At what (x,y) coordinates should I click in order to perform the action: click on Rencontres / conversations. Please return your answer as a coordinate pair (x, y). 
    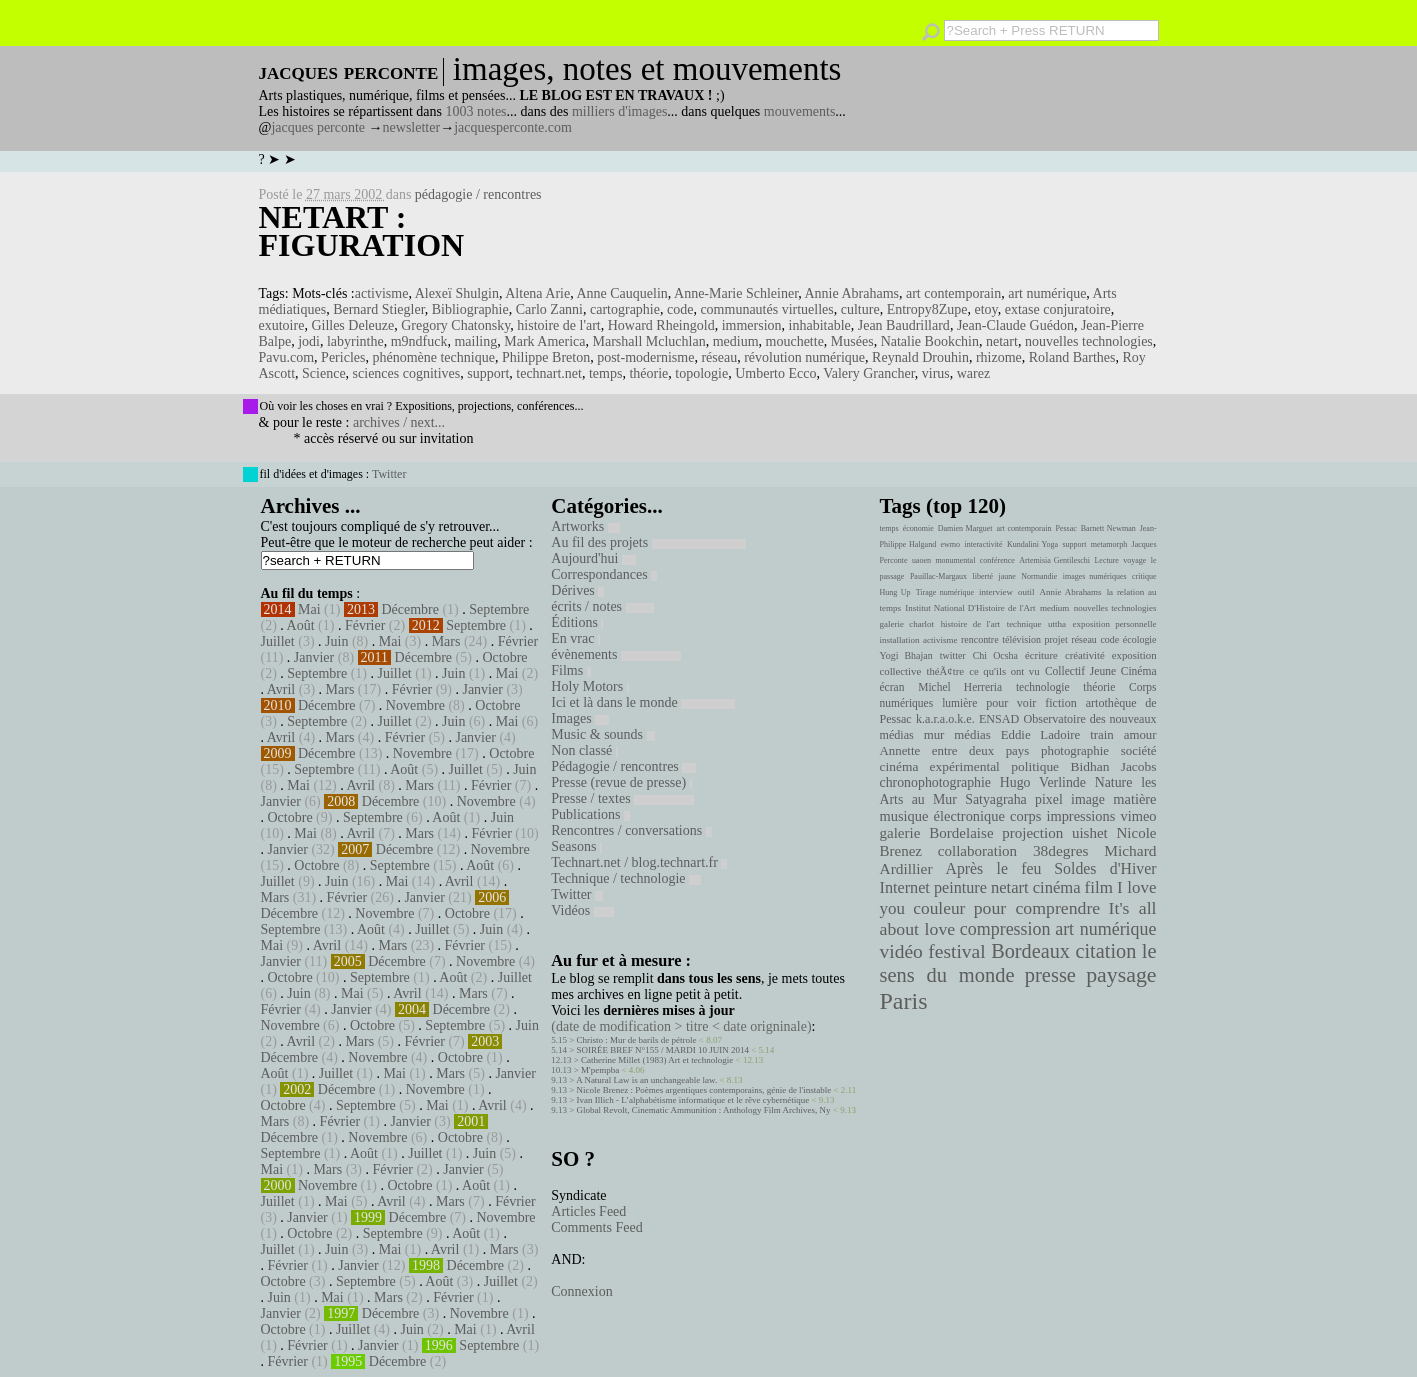
    Looking at the image, I should click on (631, 830).